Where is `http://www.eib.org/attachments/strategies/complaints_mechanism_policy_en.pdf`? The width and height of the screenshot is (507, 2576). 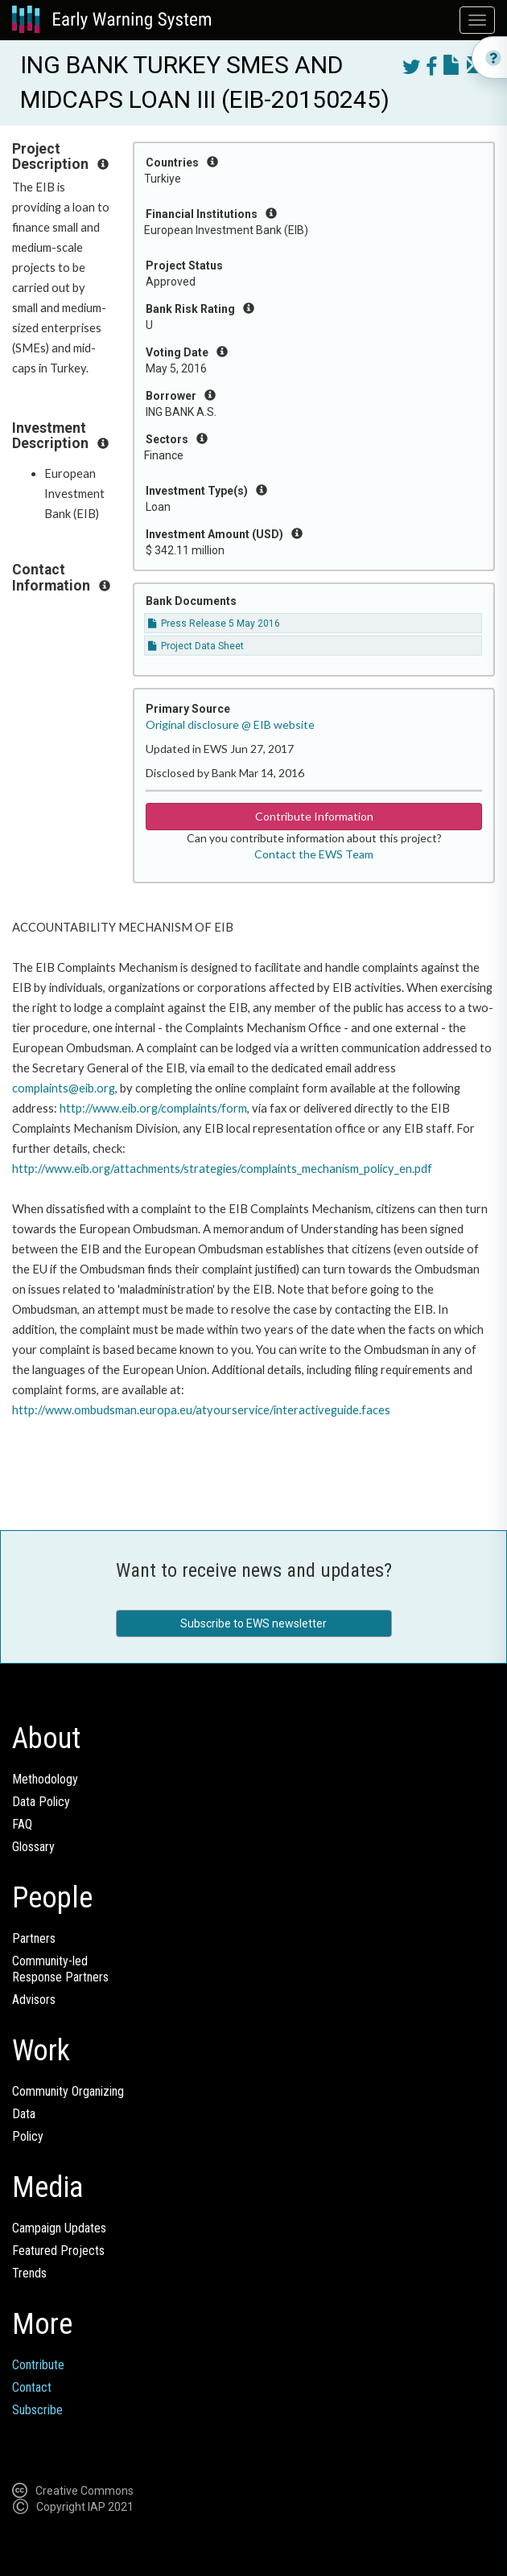 http://www.eib.org/attachments/strategies/complaints_mechanism_policy_en.pdf is located at coordinates (222, 1168).